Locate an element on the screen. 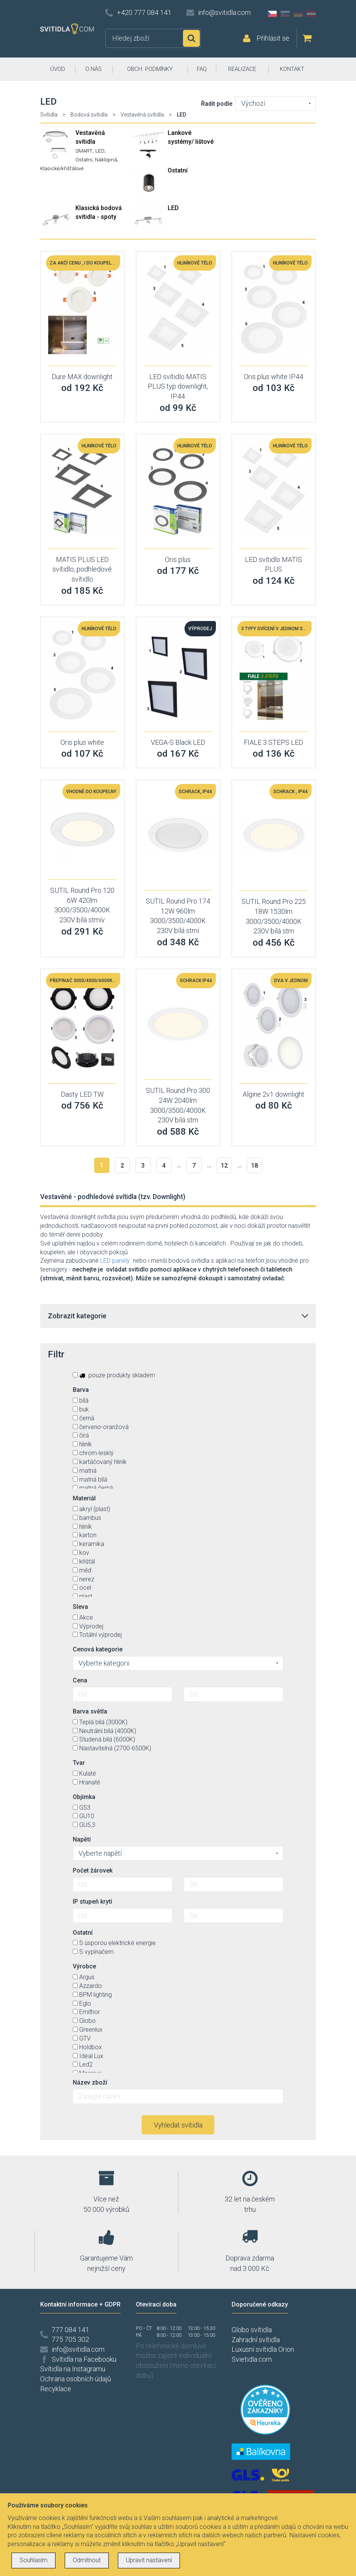 The image size is (356, 2576). Objímka is located at coordinates (84, 1797).